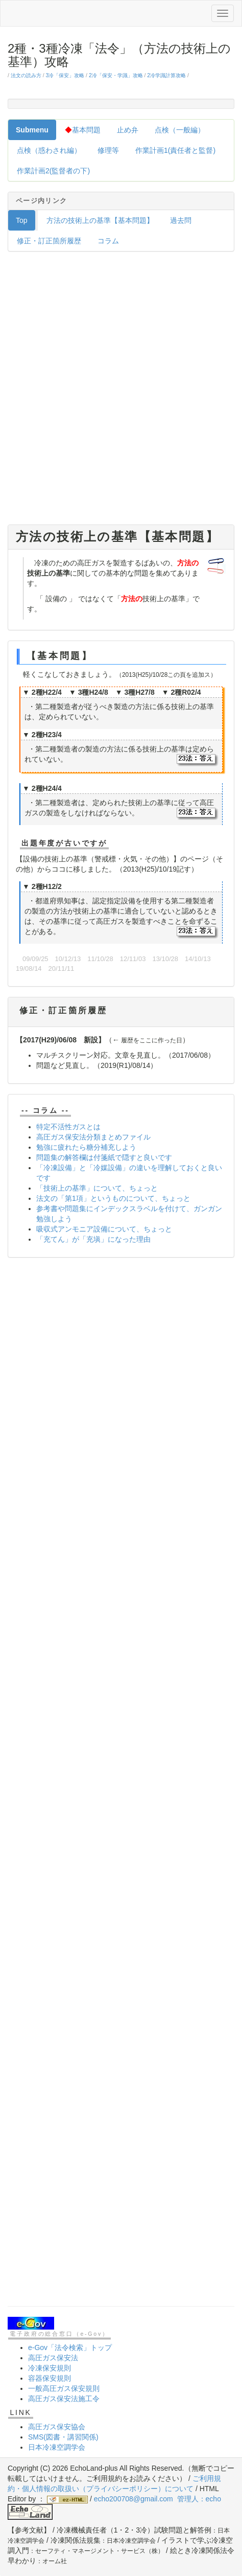 The image size is (242, 2576). Describe the element at coordinates (22, 220) in the screenshot. I see `Top` at that location.